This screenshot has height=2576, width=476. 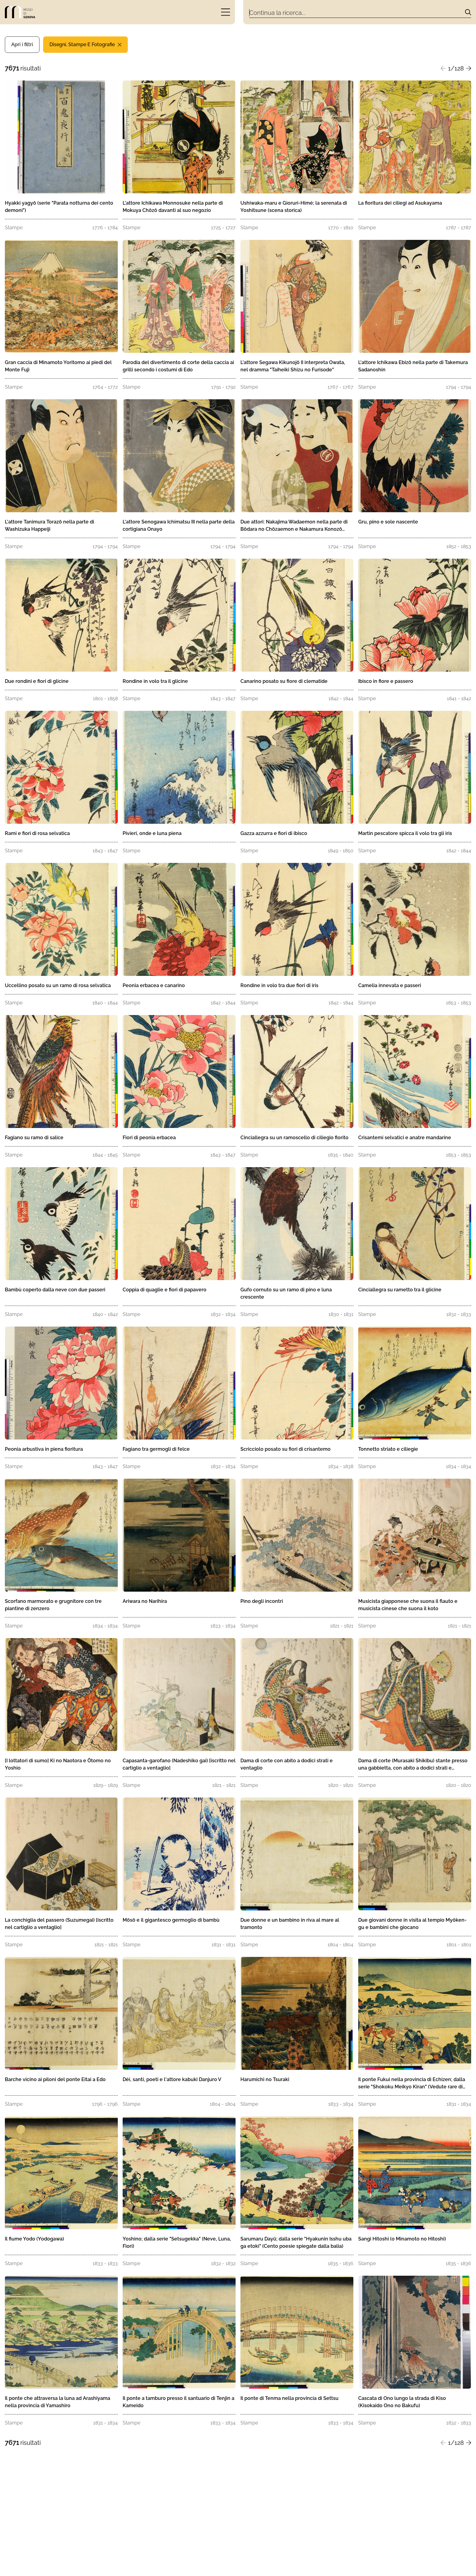 I want to click on Scorfano marmorato e grugnitore con tre piantine di zenzero, so click(x=53, y=1604).